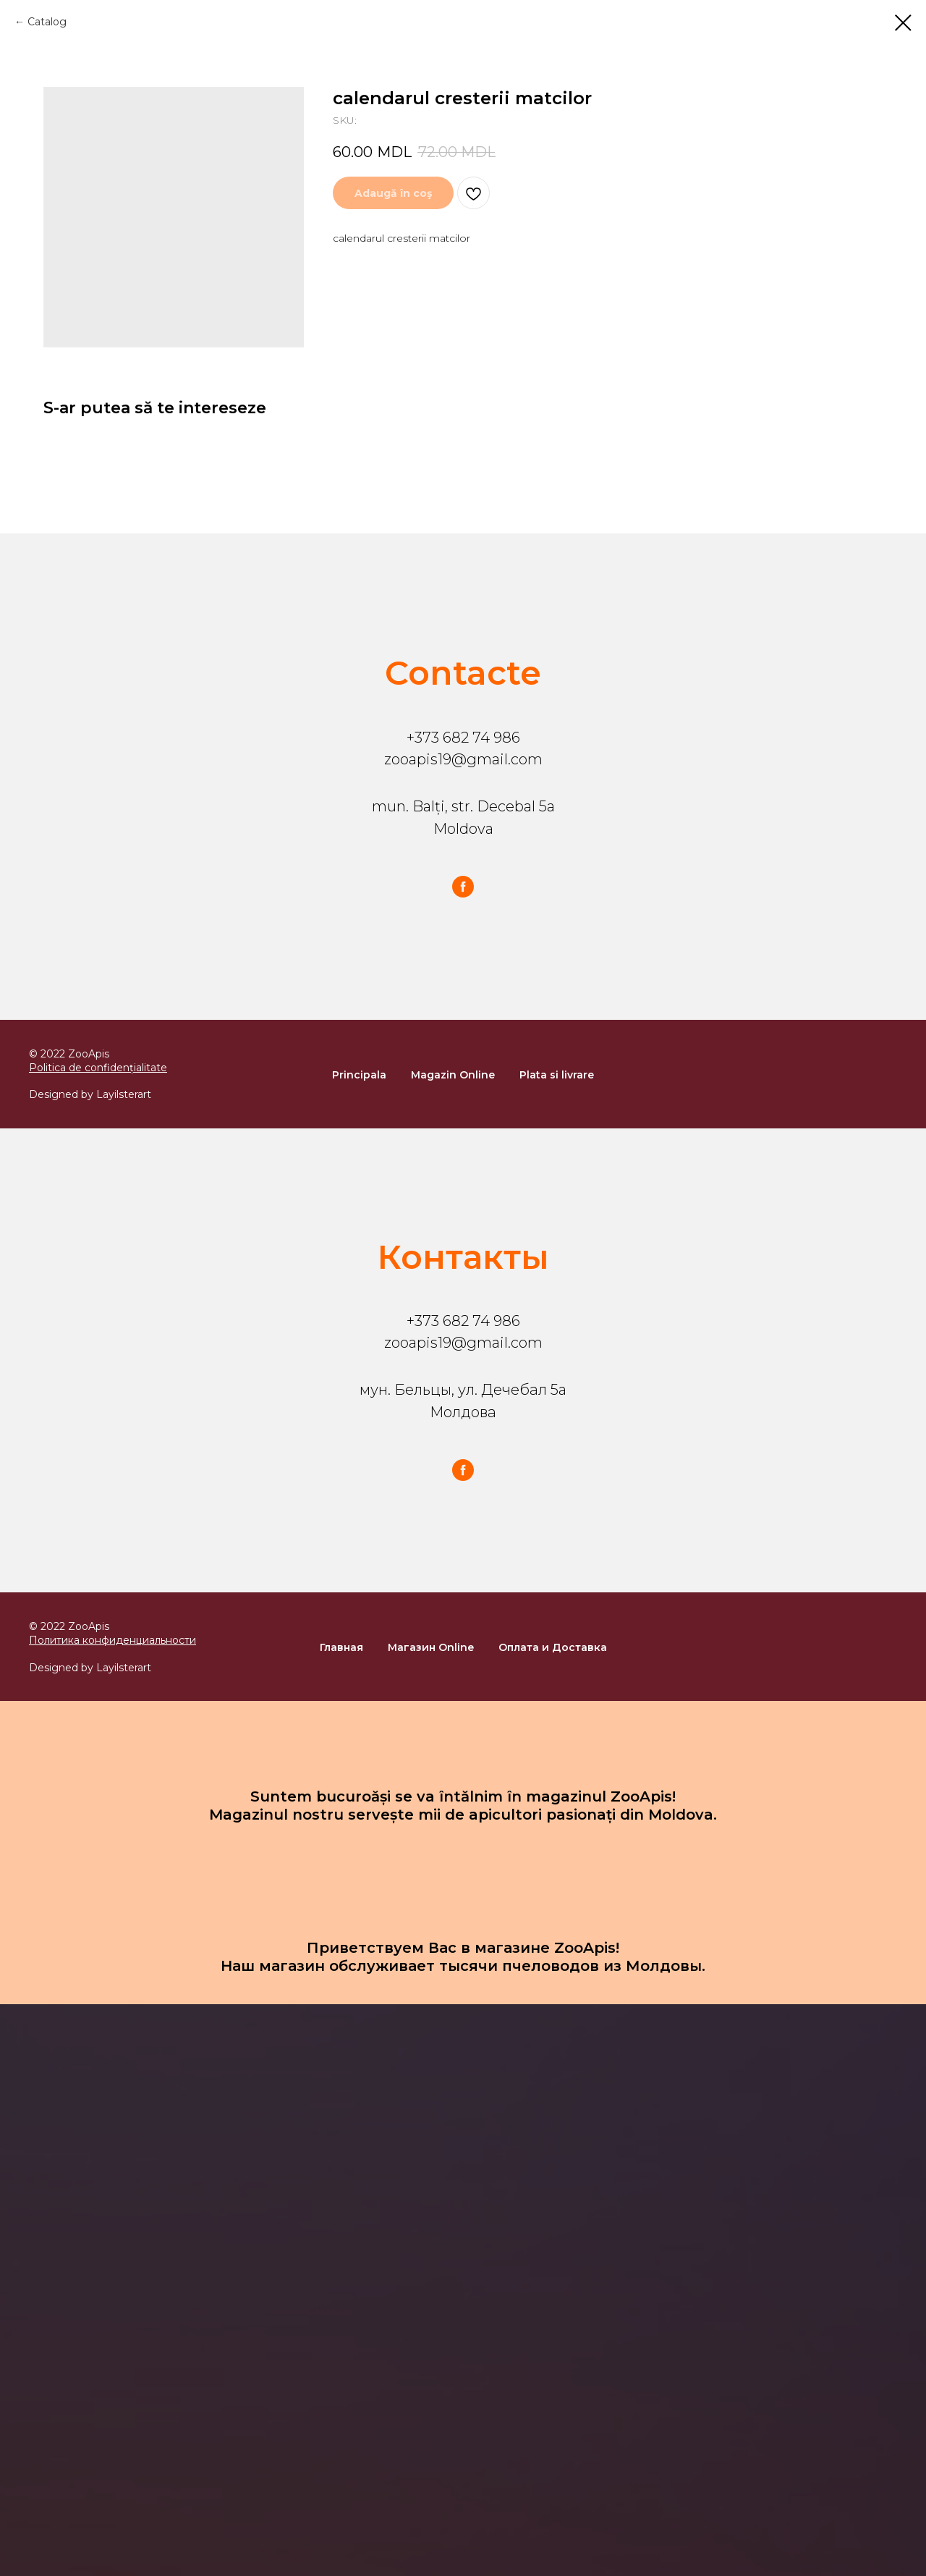 This screenshot has width=926, height=2576. I want to click on Catalog, so click(47, 21).